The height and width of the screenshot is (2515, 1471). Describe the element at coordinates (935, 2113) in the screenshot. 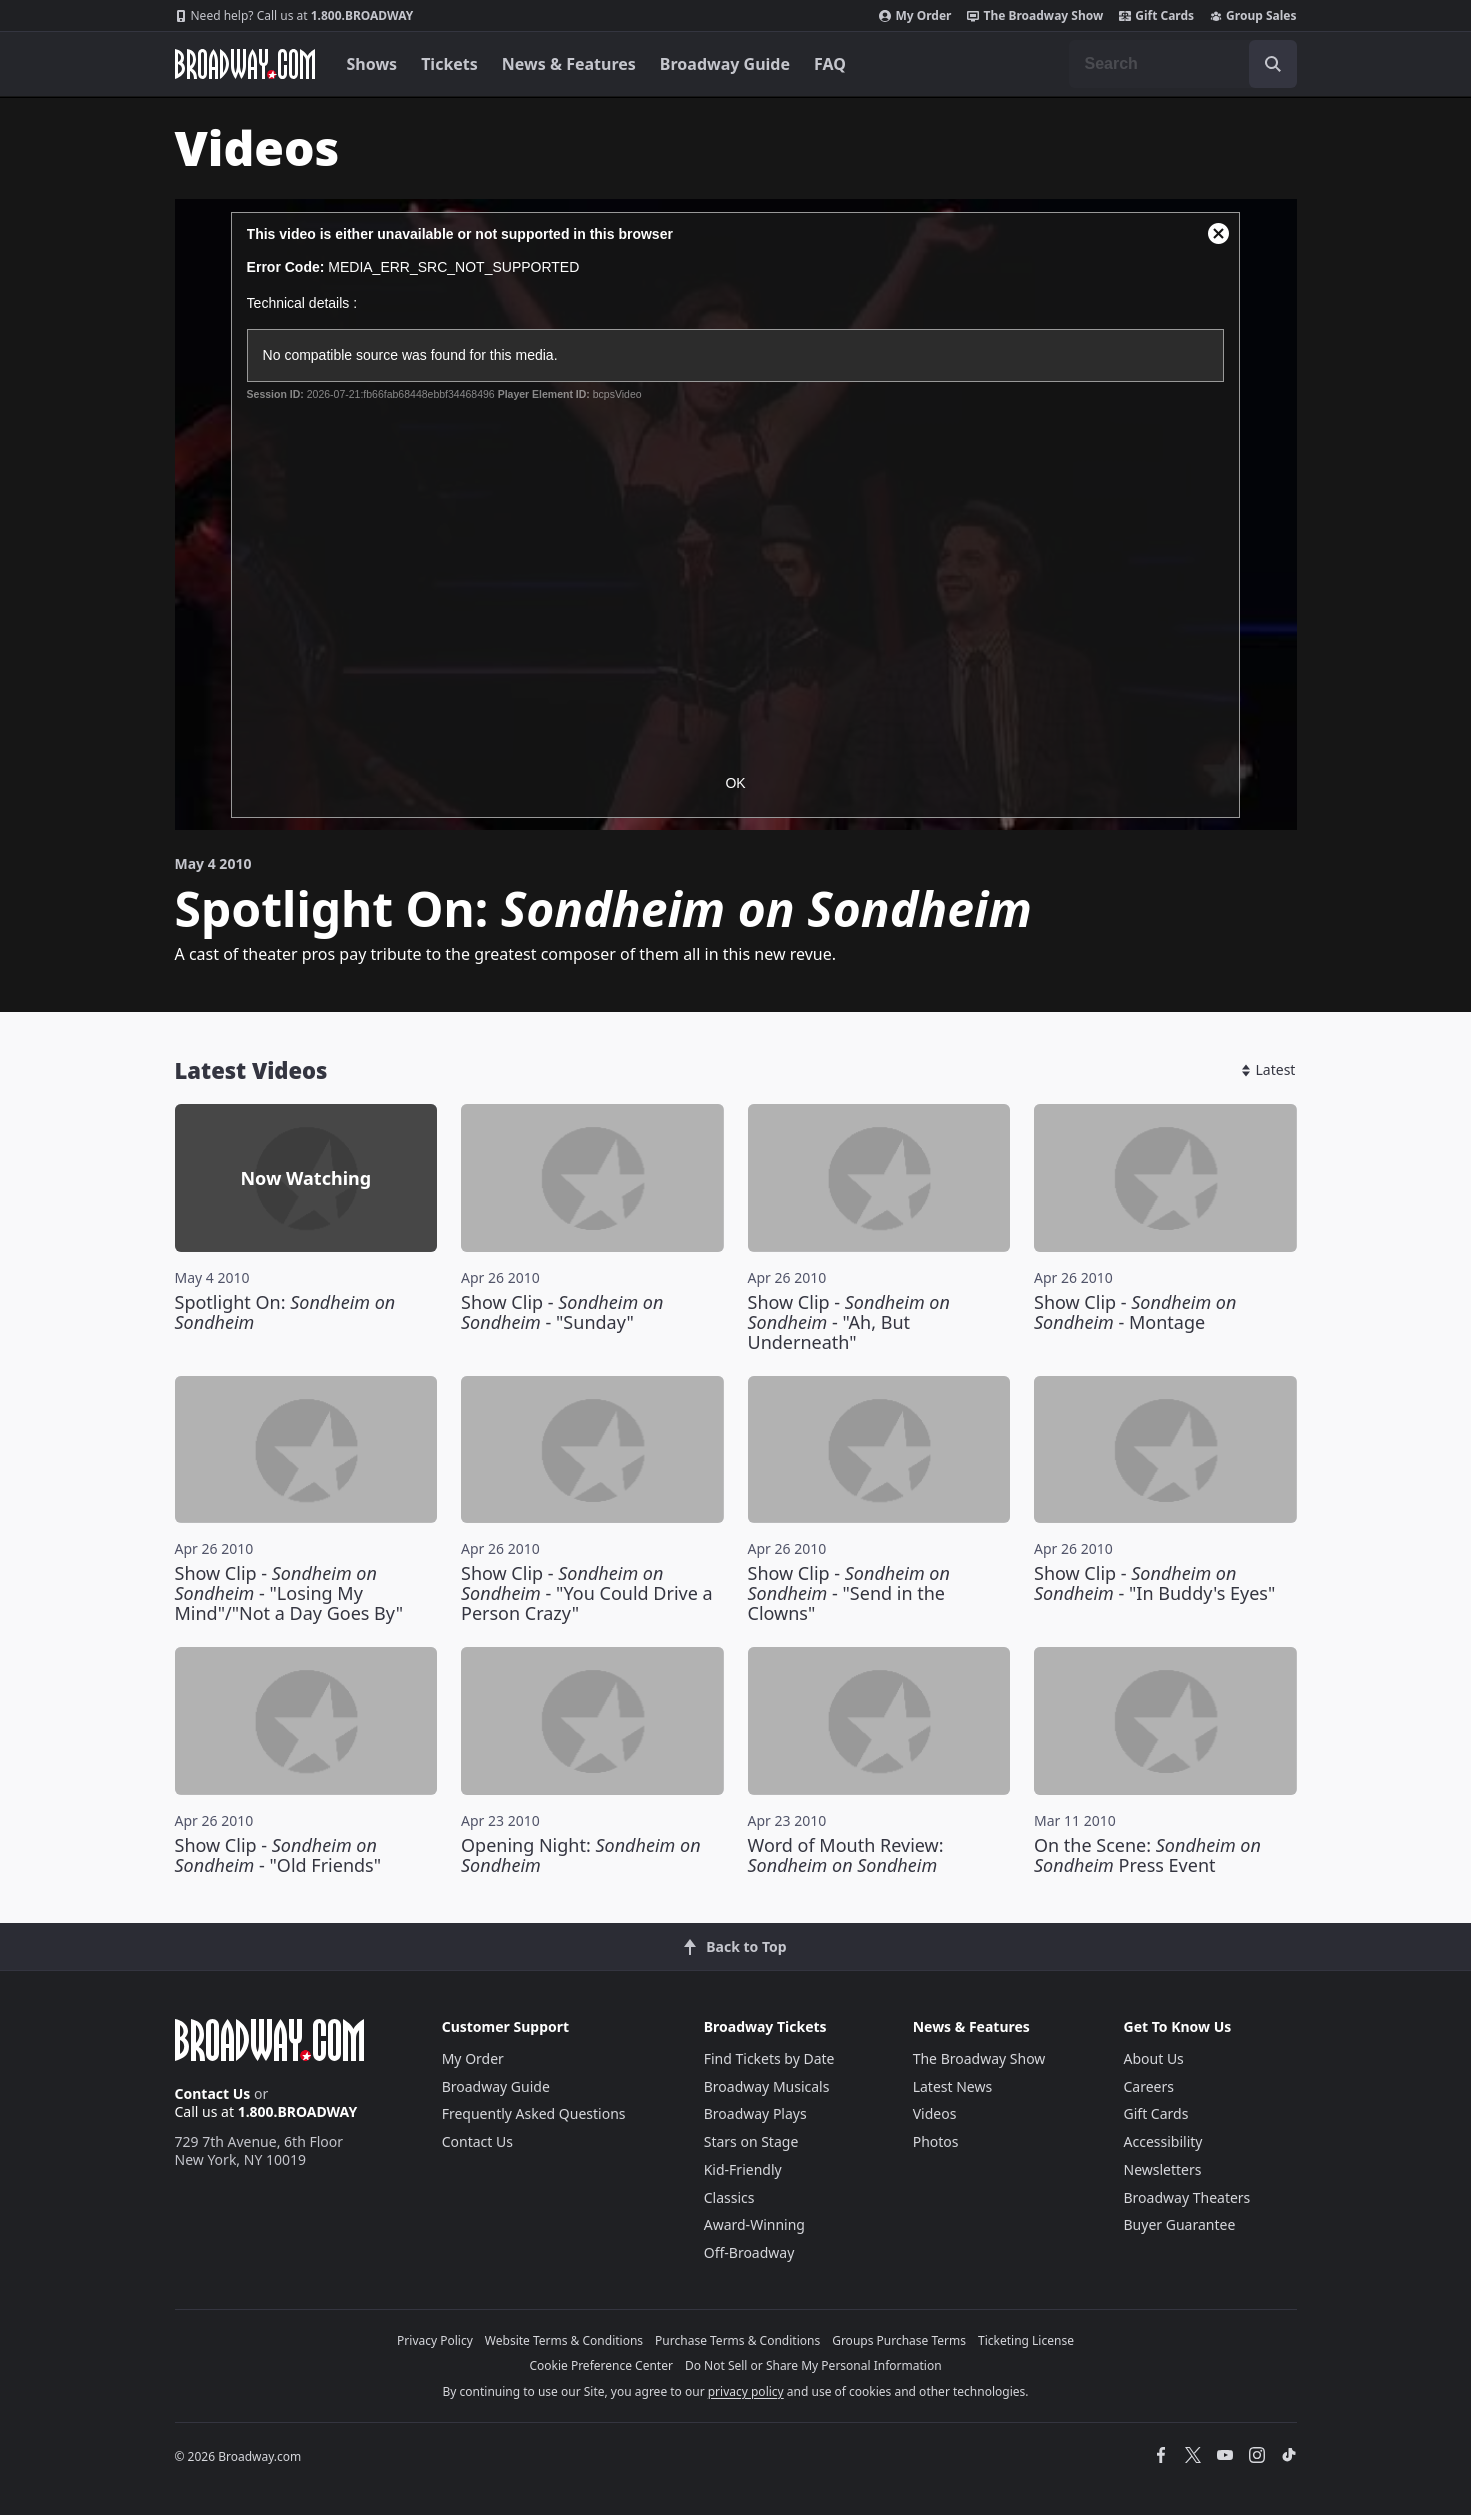

I see `Videos` at that location.